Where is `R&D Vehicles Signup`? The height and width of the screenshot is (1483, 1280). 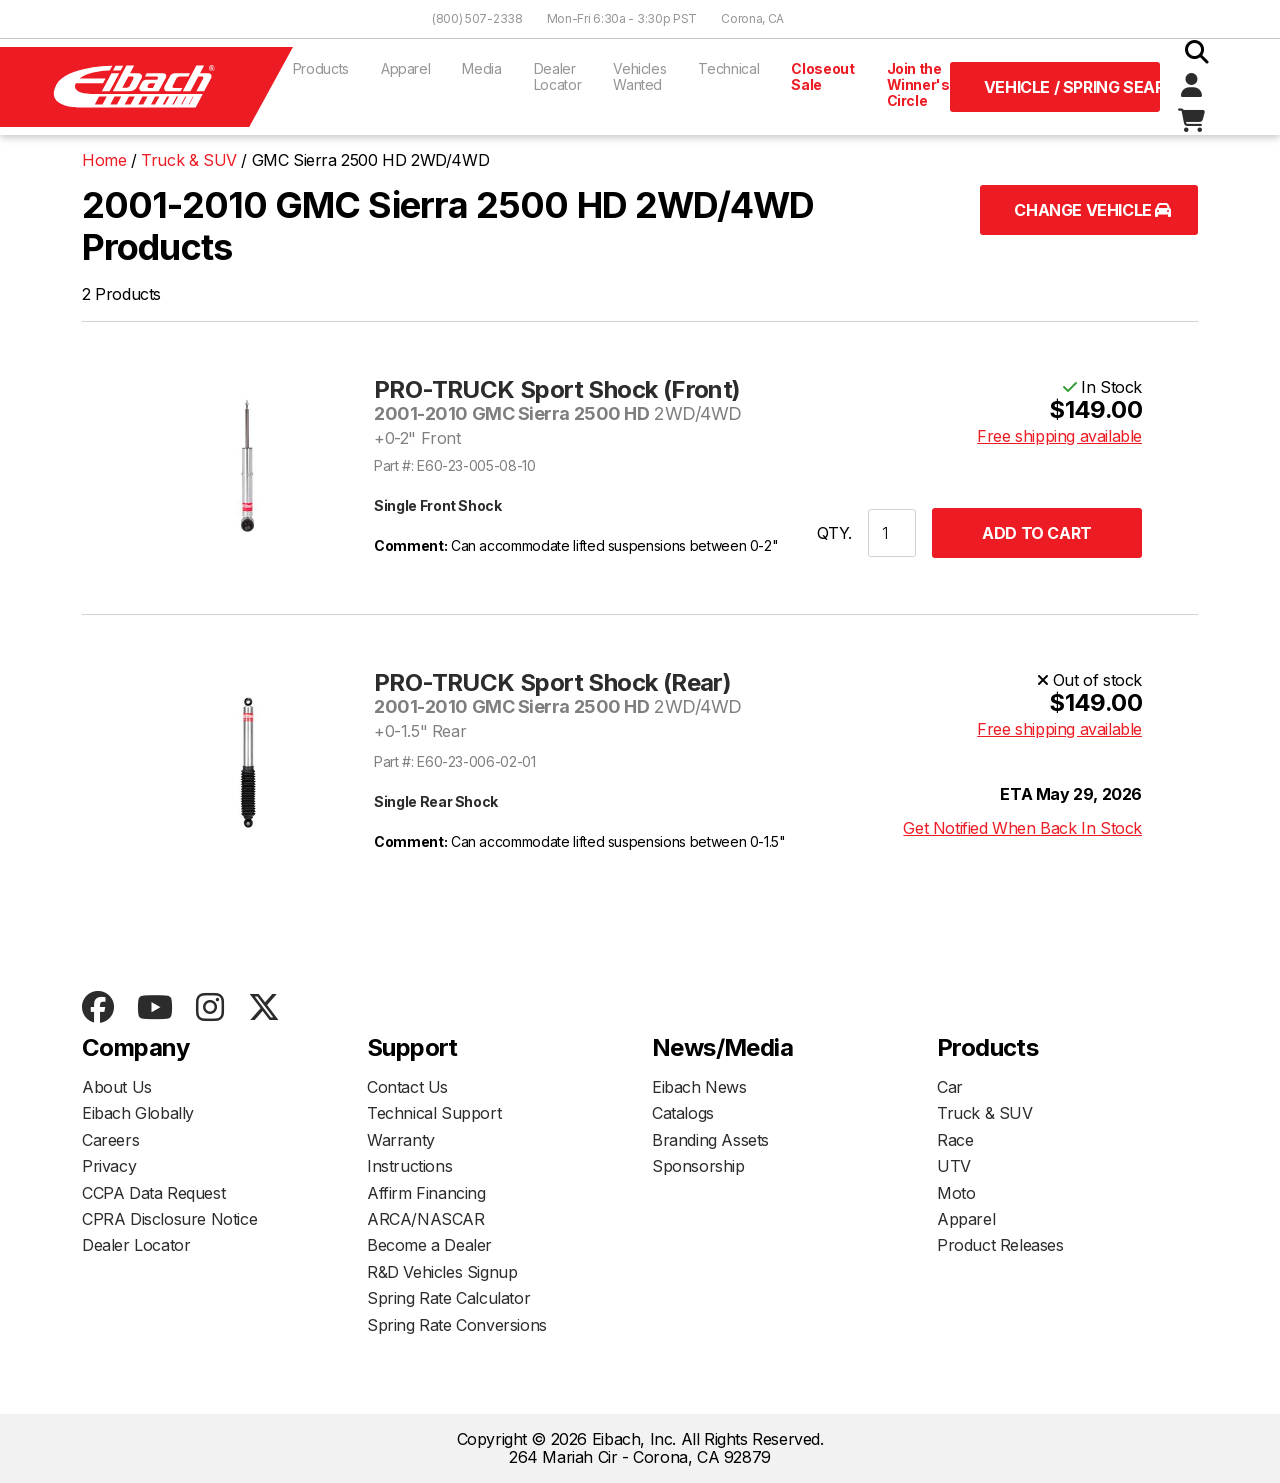 R&D Vehicles Signup is located at coordinates (442, 1272).